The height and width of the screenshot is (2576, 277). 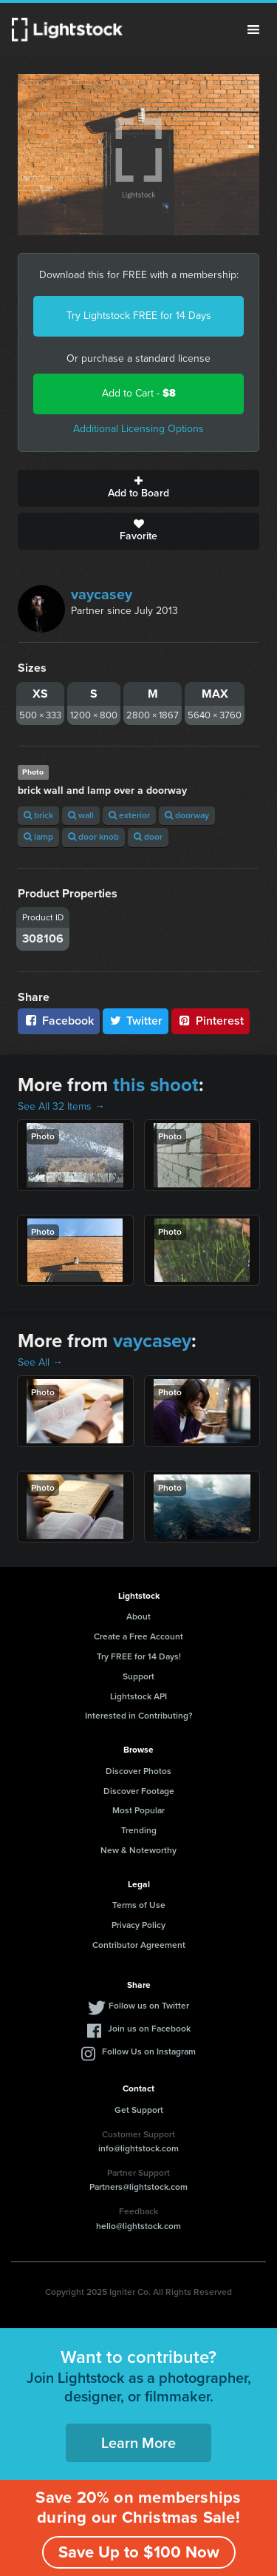 What do you see at coordinates (149, 2005) in the screenshot?
I see `Follow us on Twitter` at bounding box center [149, 2005].